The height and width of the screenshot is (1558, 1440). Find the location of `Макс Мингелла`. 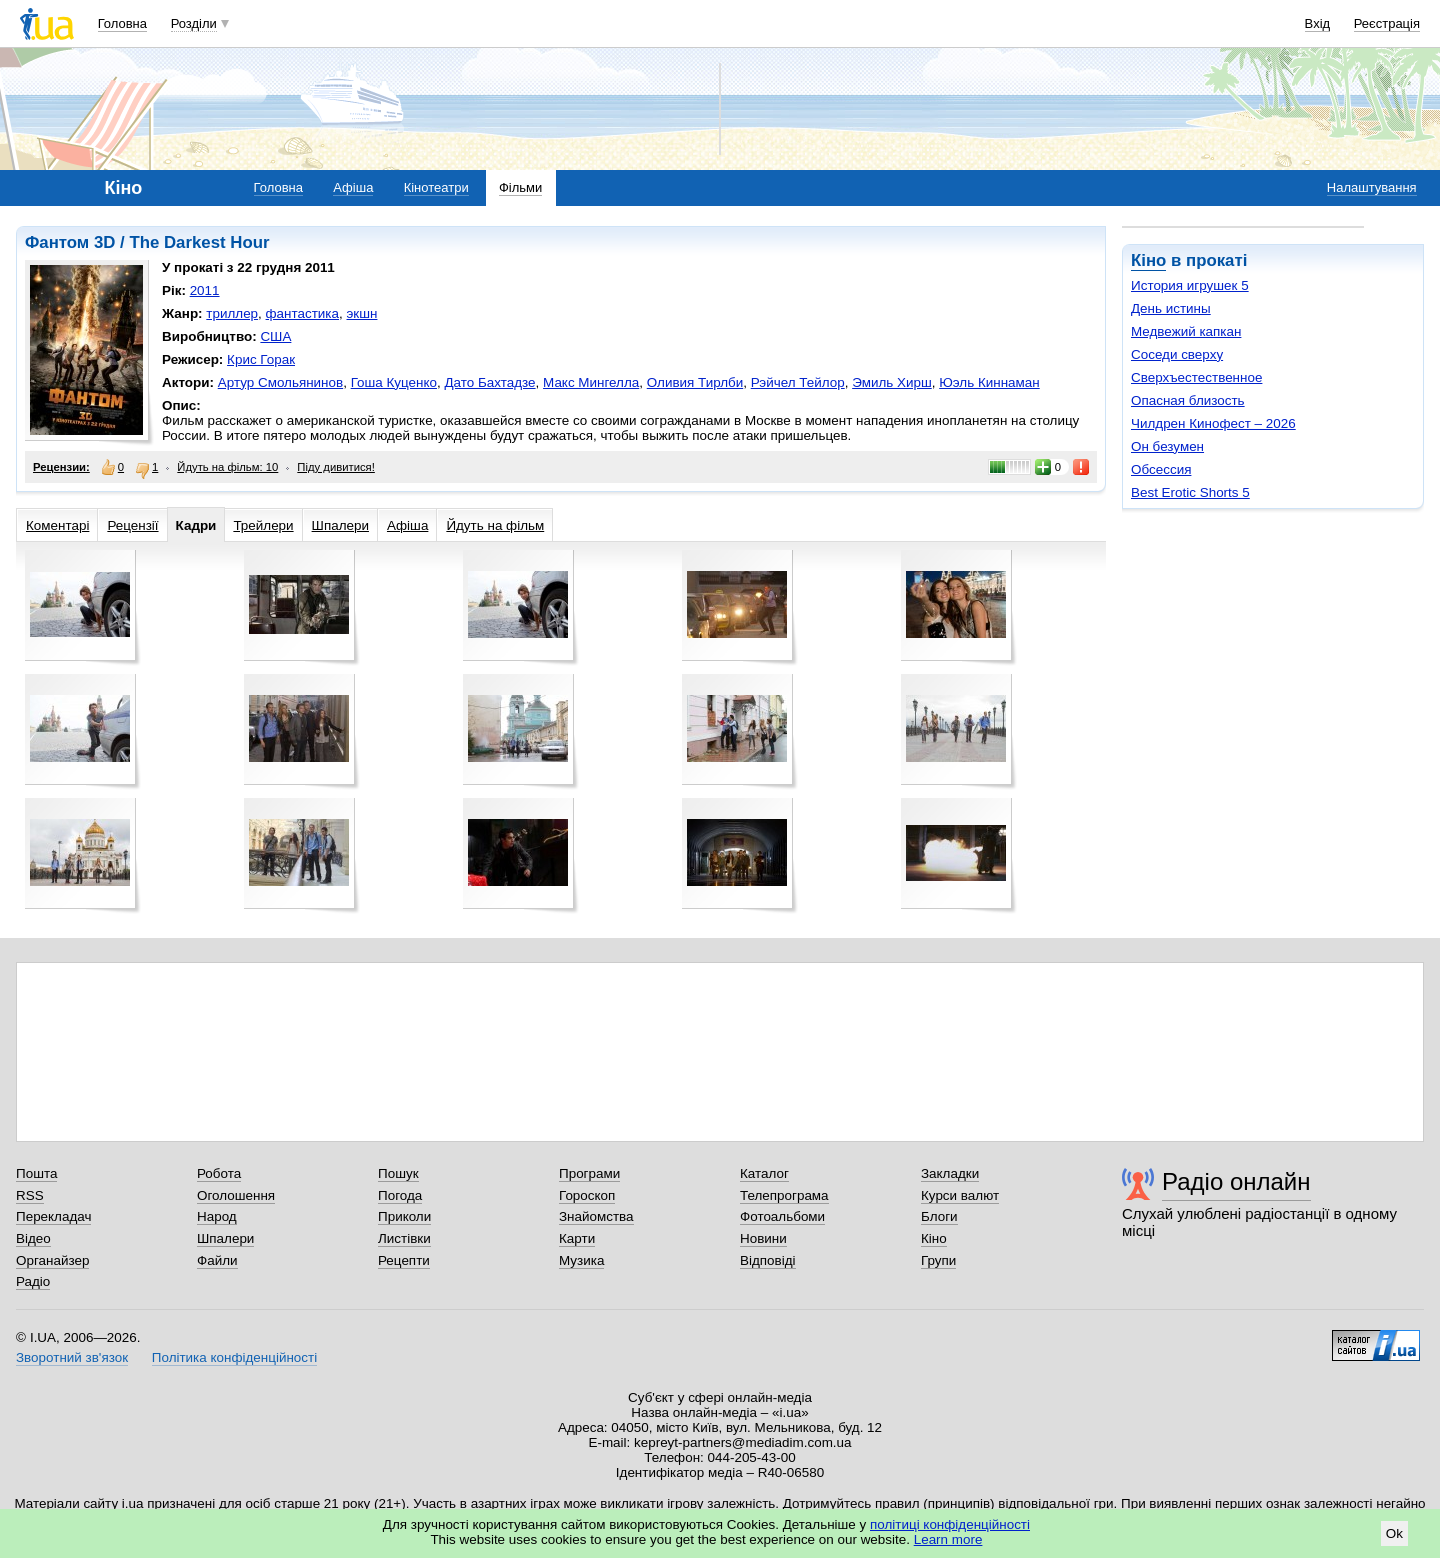

Макс Мингелла is located at coordinates (591, 382).